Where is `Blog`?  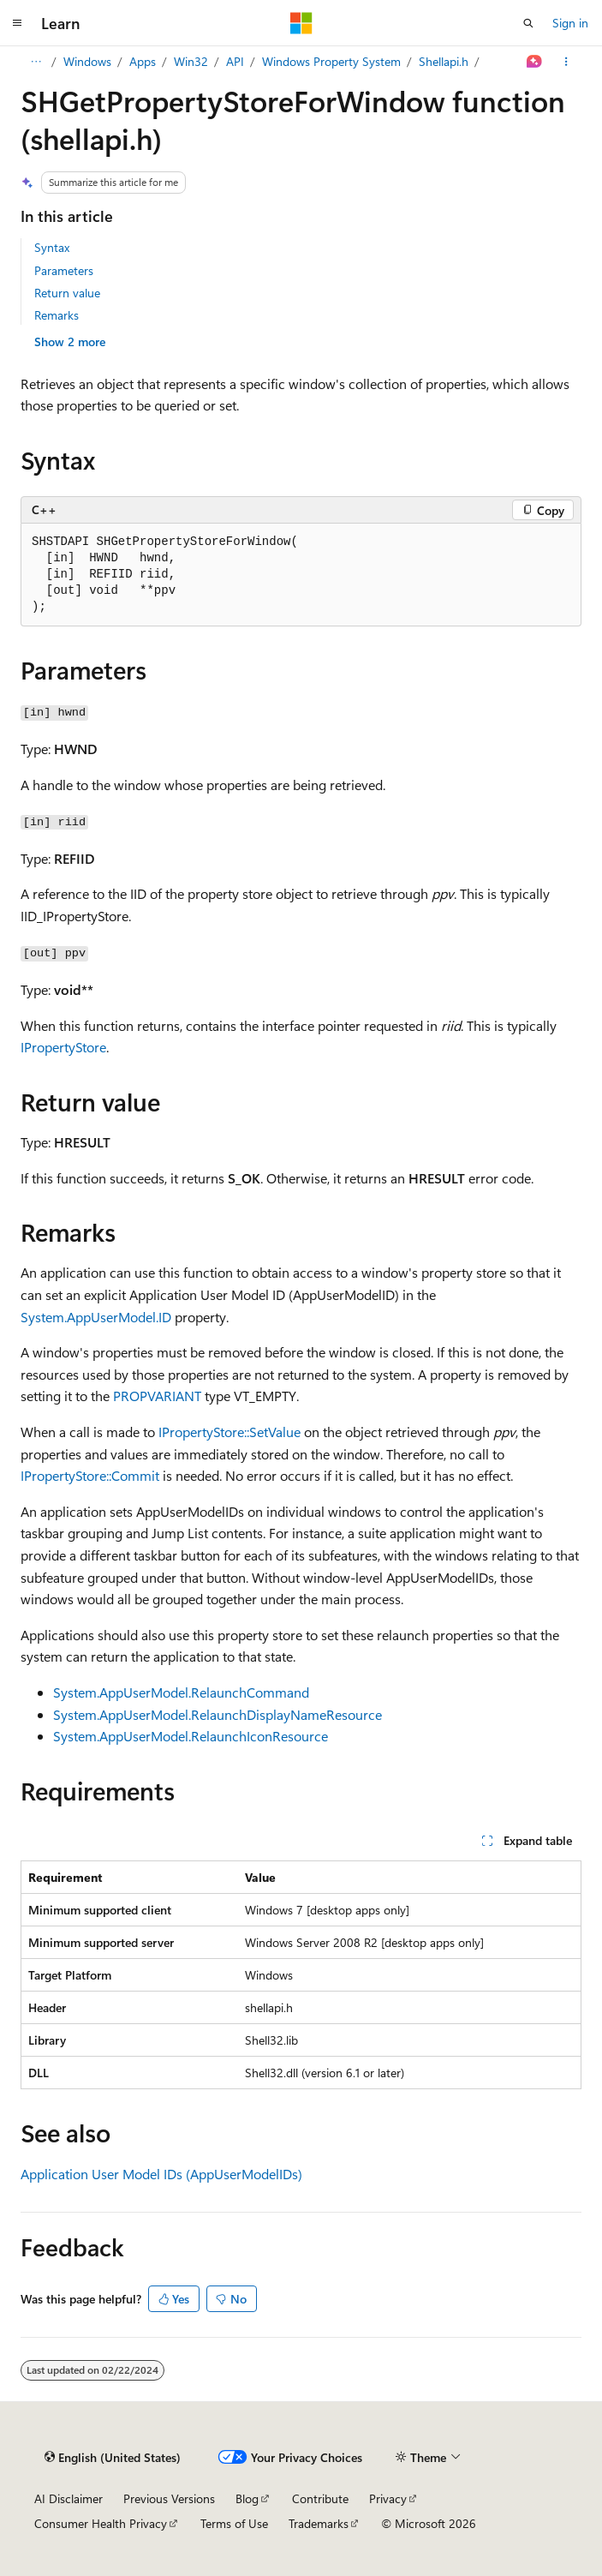
Blog is located at coordinates (247, 2498).